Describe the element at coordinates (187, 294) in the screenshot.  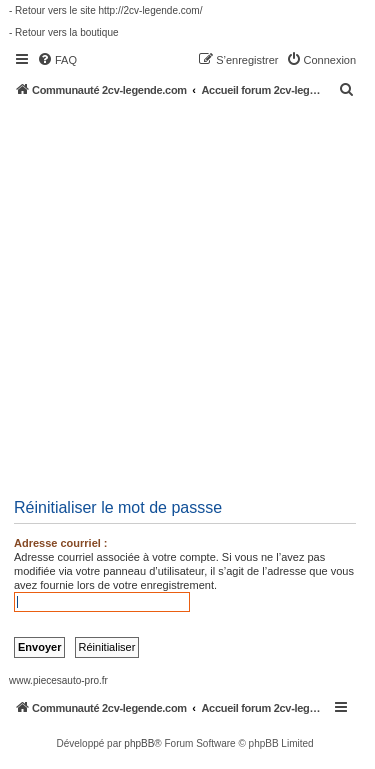
I see `[Advertisement]` at that location.